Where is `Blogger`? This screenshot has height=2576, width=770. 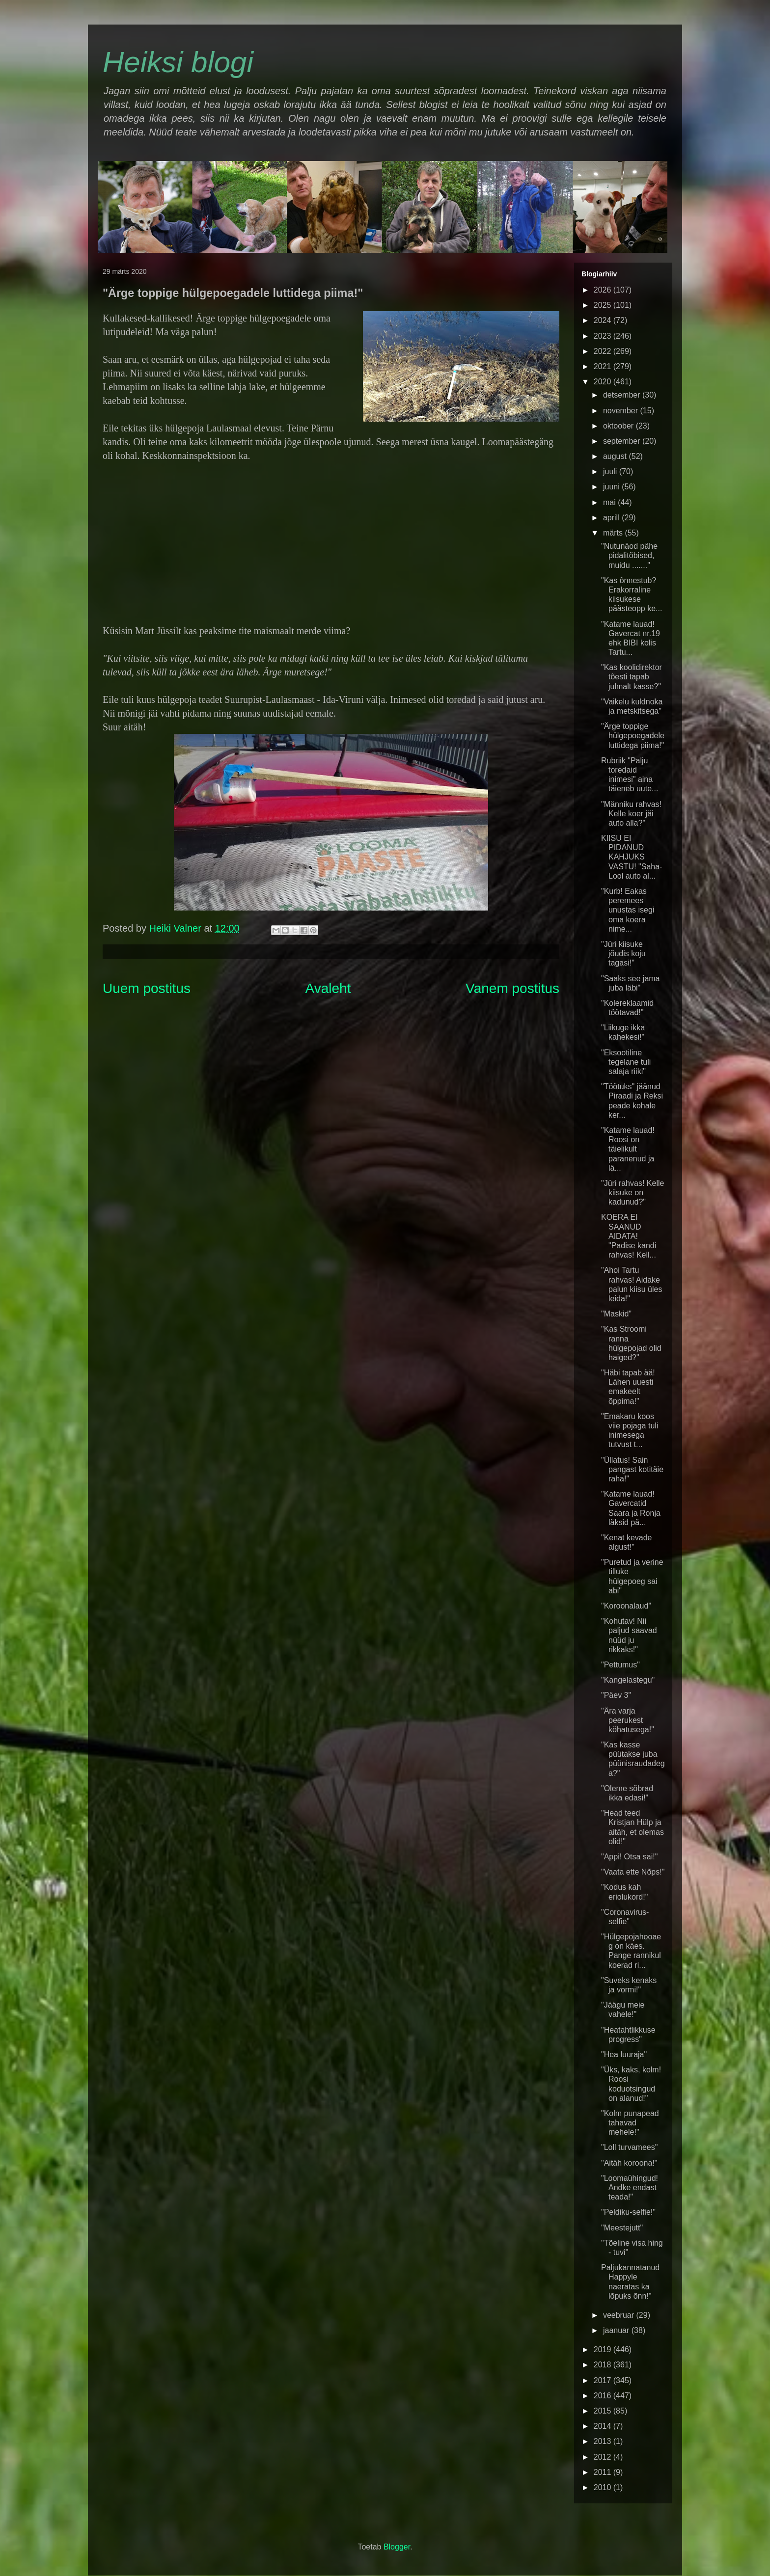
Blogger is located at coordinates (397, 2547).